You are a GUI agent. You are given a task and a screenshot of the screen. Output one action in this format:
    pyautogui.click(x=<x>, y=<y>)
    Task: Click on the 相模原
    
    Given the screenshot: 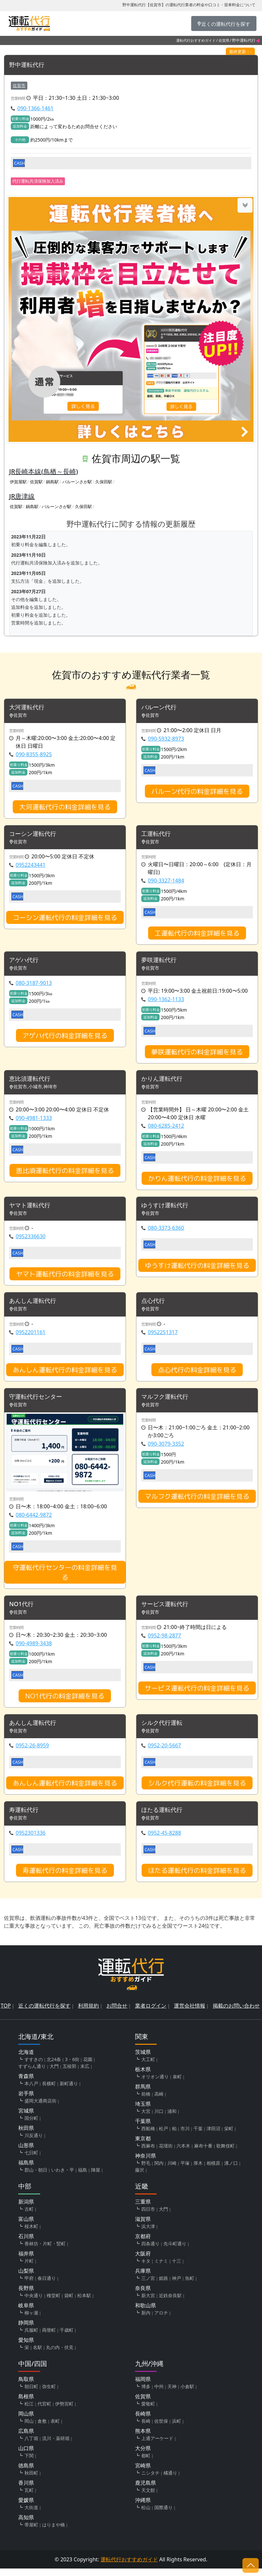 What is the action you would take?
    pyautogui.click(x=213, y=2170)
    